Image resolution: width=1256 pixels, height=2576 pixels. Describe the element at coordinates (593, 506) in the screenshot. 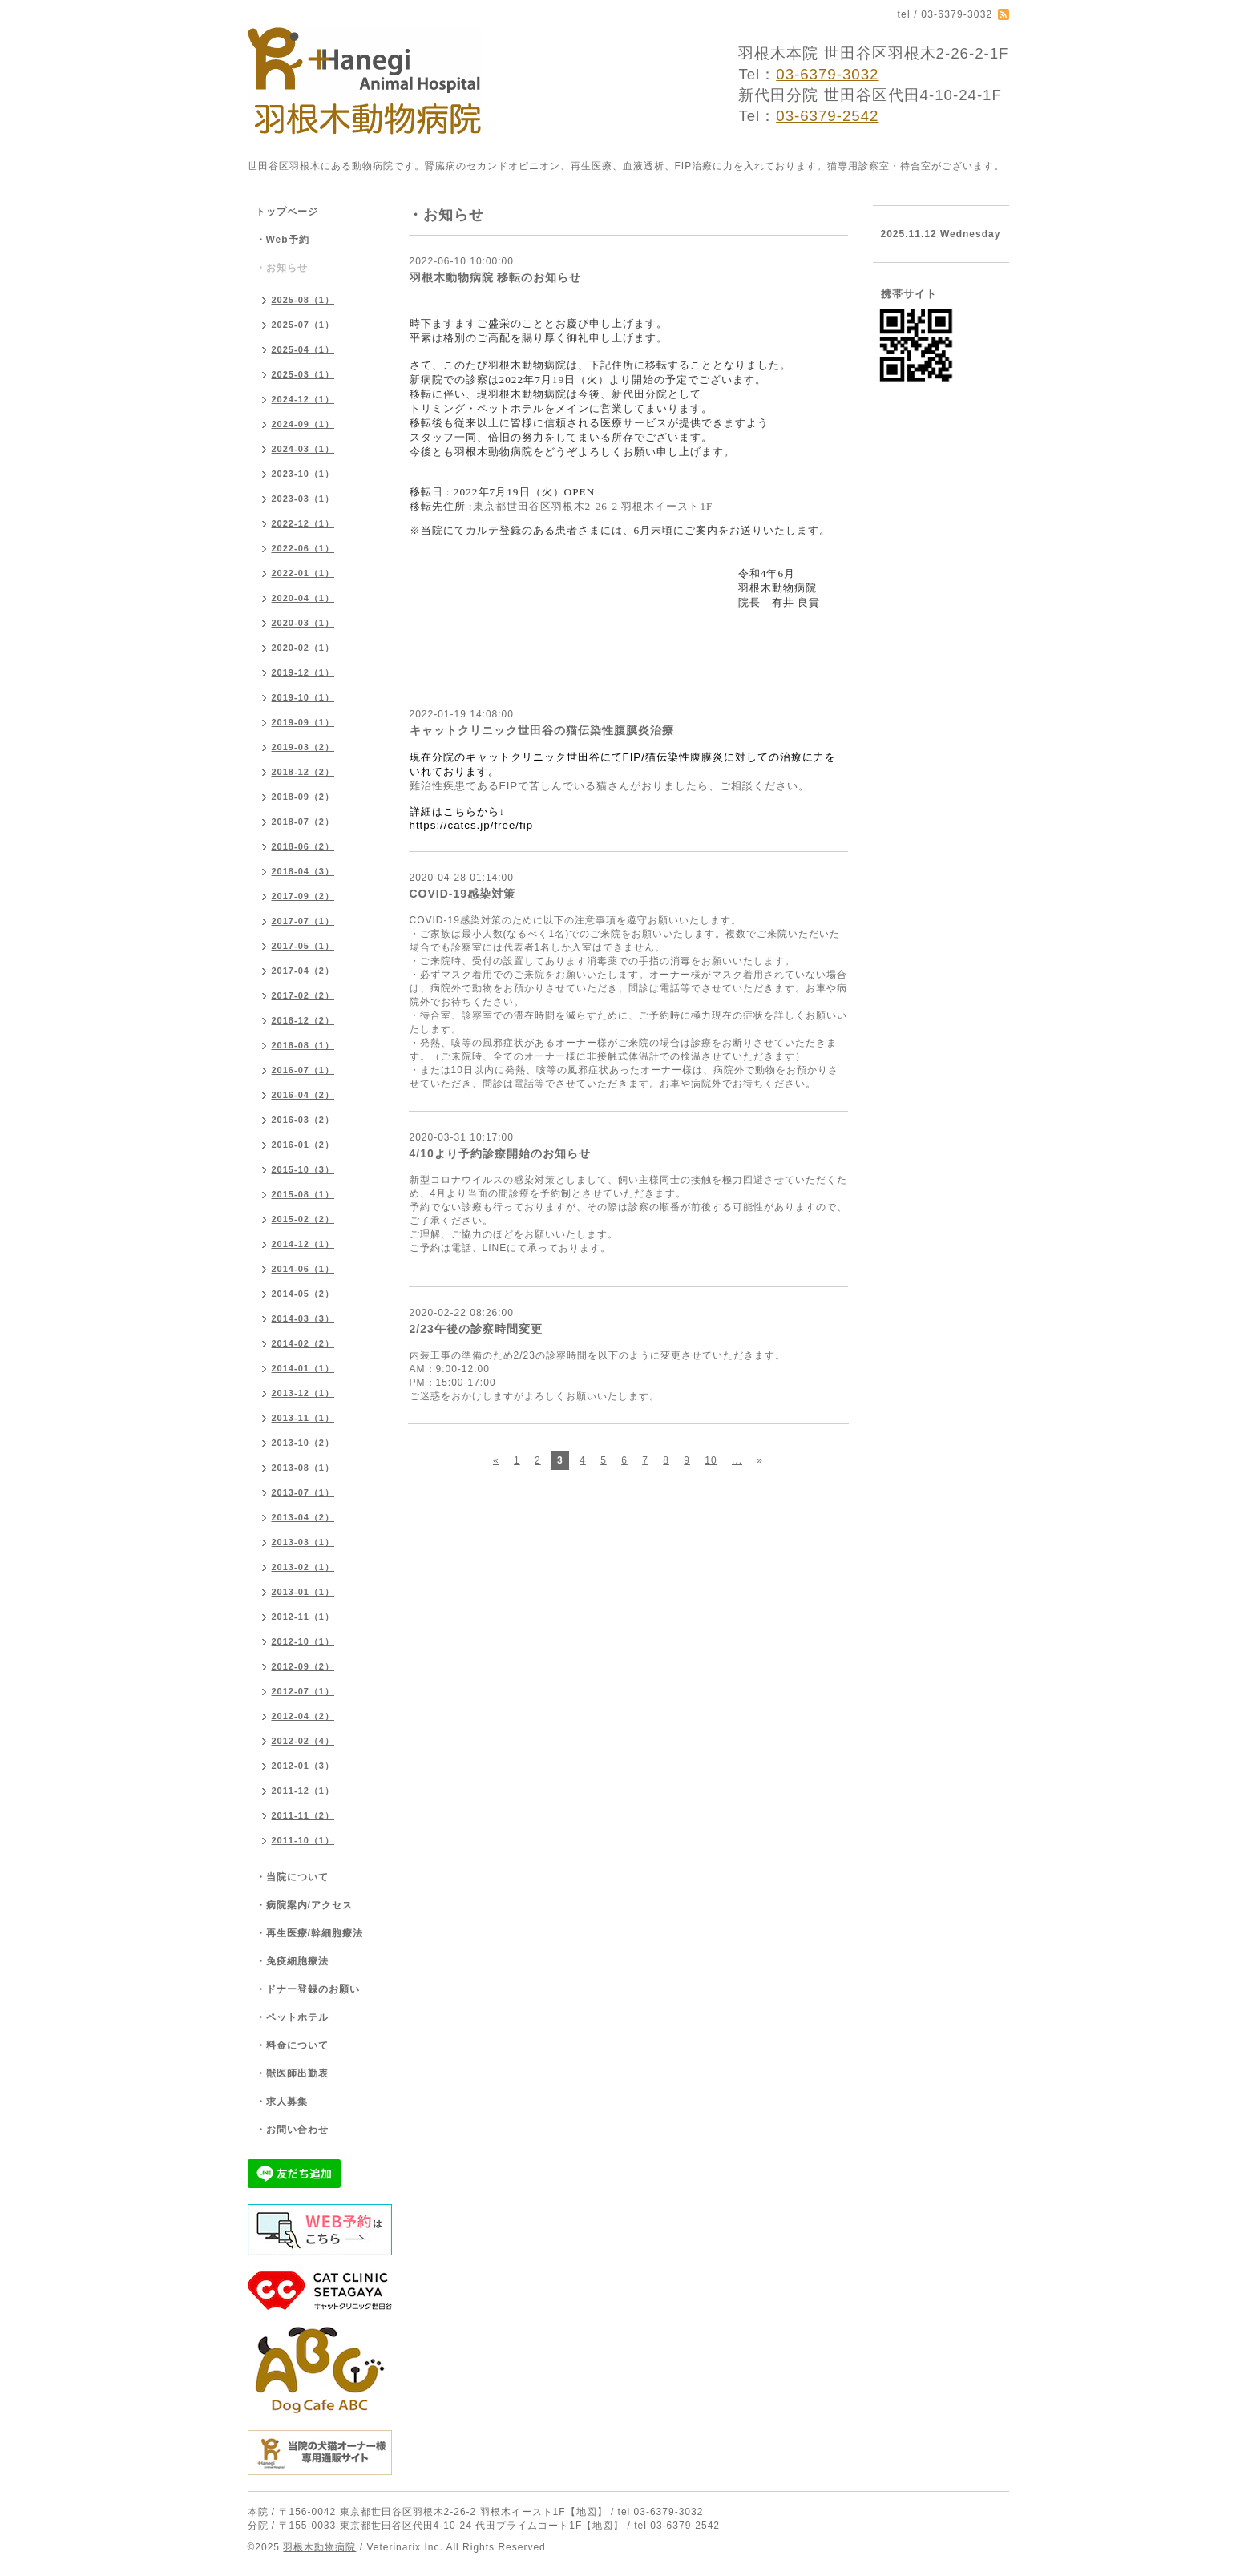

I see `東京都世田谷区羽根木2-26-2 羽根木イースト1F` at that location.